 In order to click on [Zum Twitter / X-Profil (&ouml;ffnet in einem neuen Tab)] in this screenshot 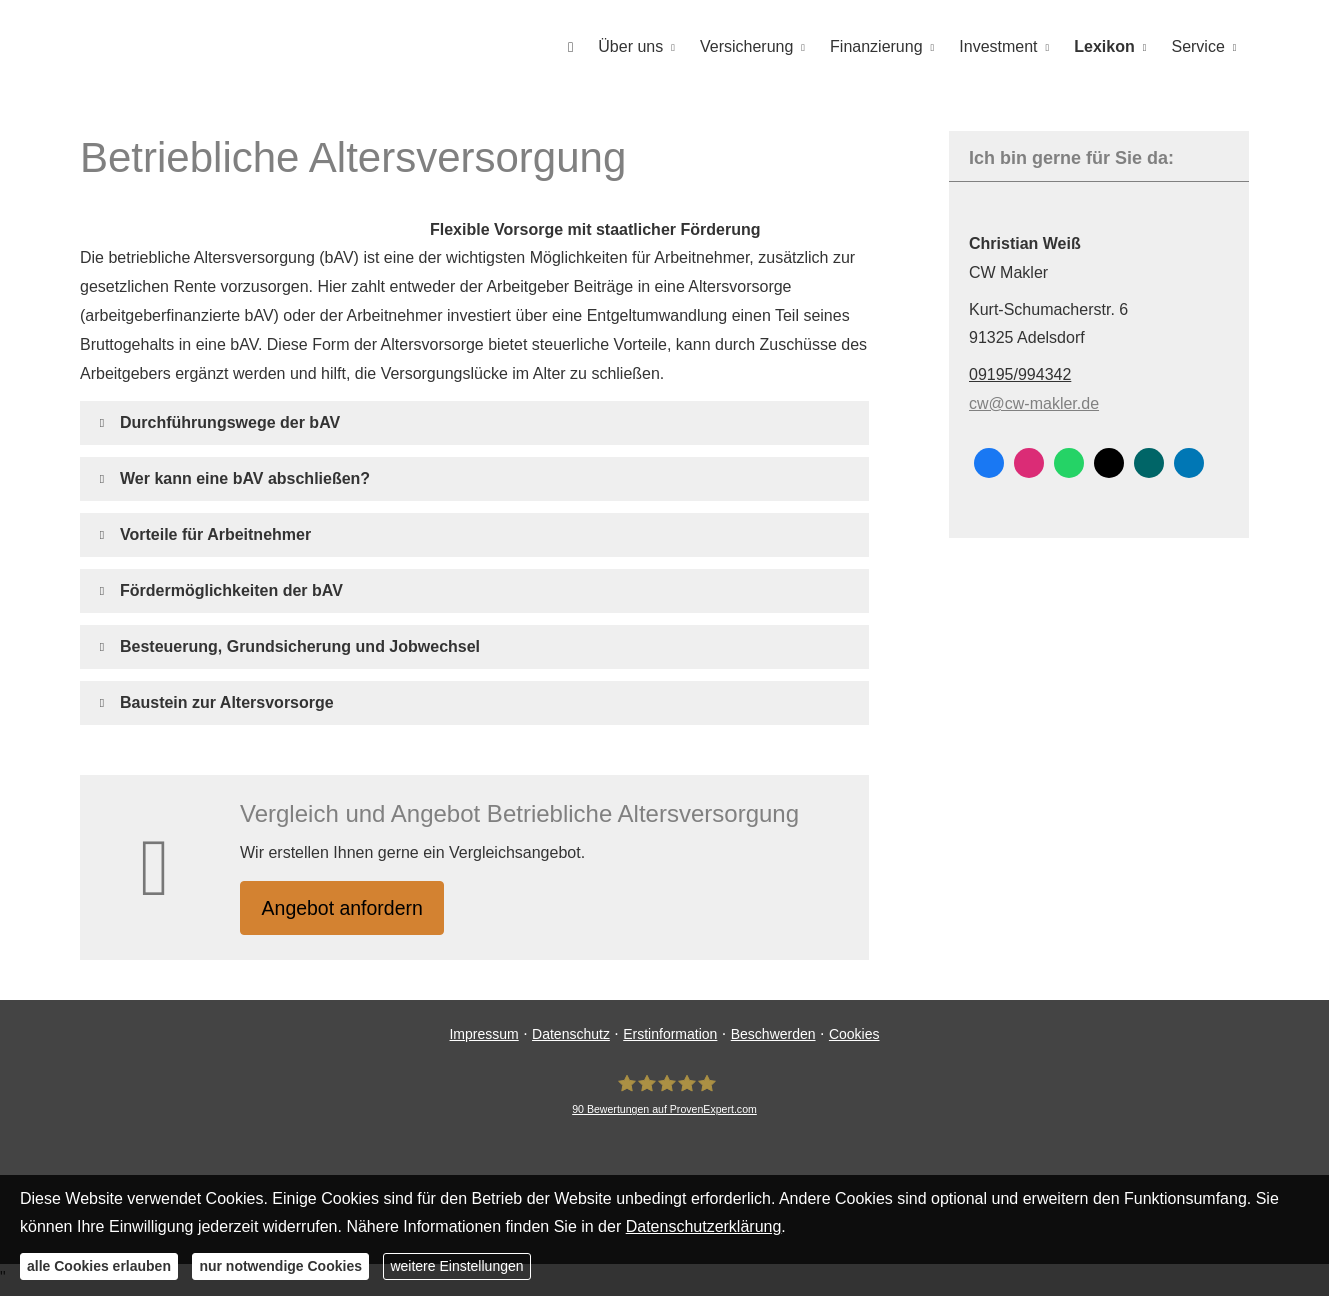, I will do `click(1109, 462)`.